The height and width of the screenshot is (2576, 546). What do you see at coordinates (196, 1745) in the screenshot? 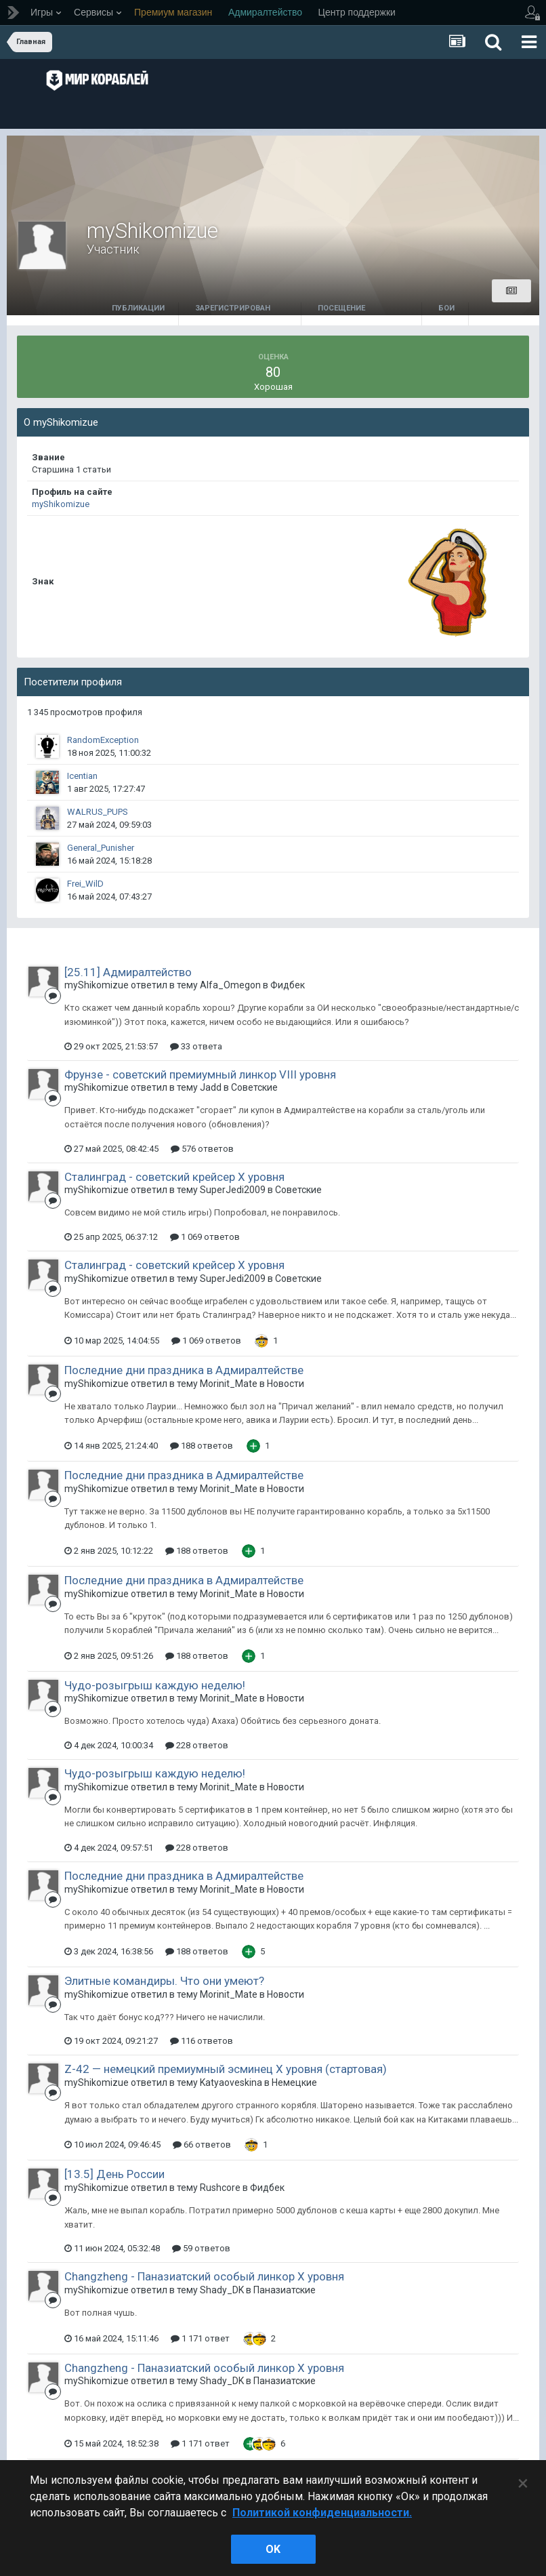
I see `228 ответов` at bounding box center [196, 1745].